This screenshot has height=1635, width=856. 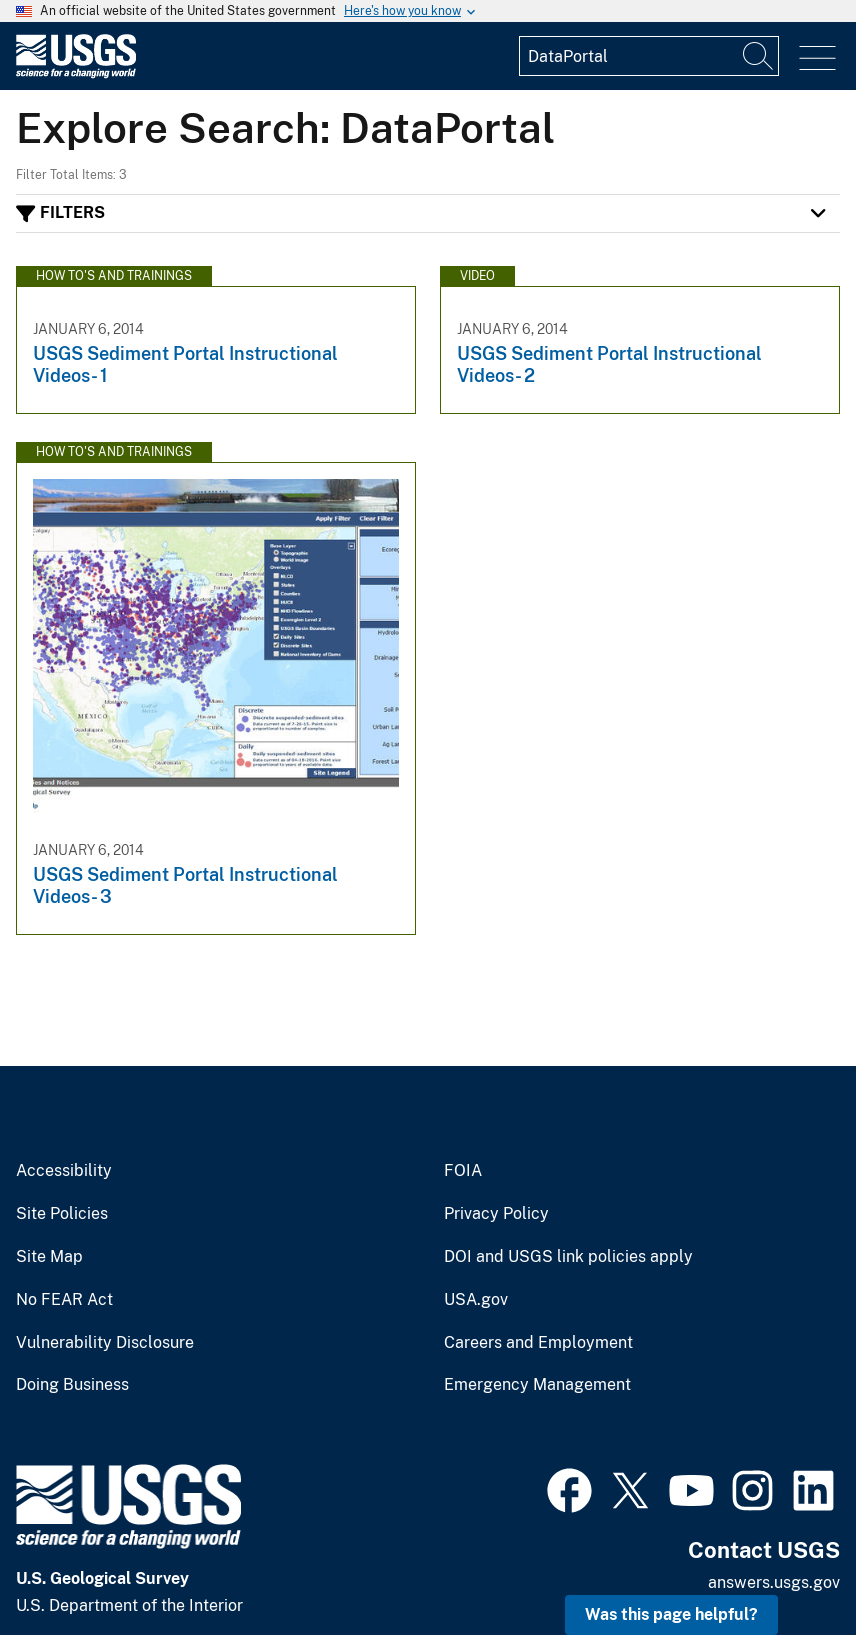 What do you see at coordinates (64, 1300) in the screenshot?
I see `No FEAR Act` at bounding box center [64, 1300].